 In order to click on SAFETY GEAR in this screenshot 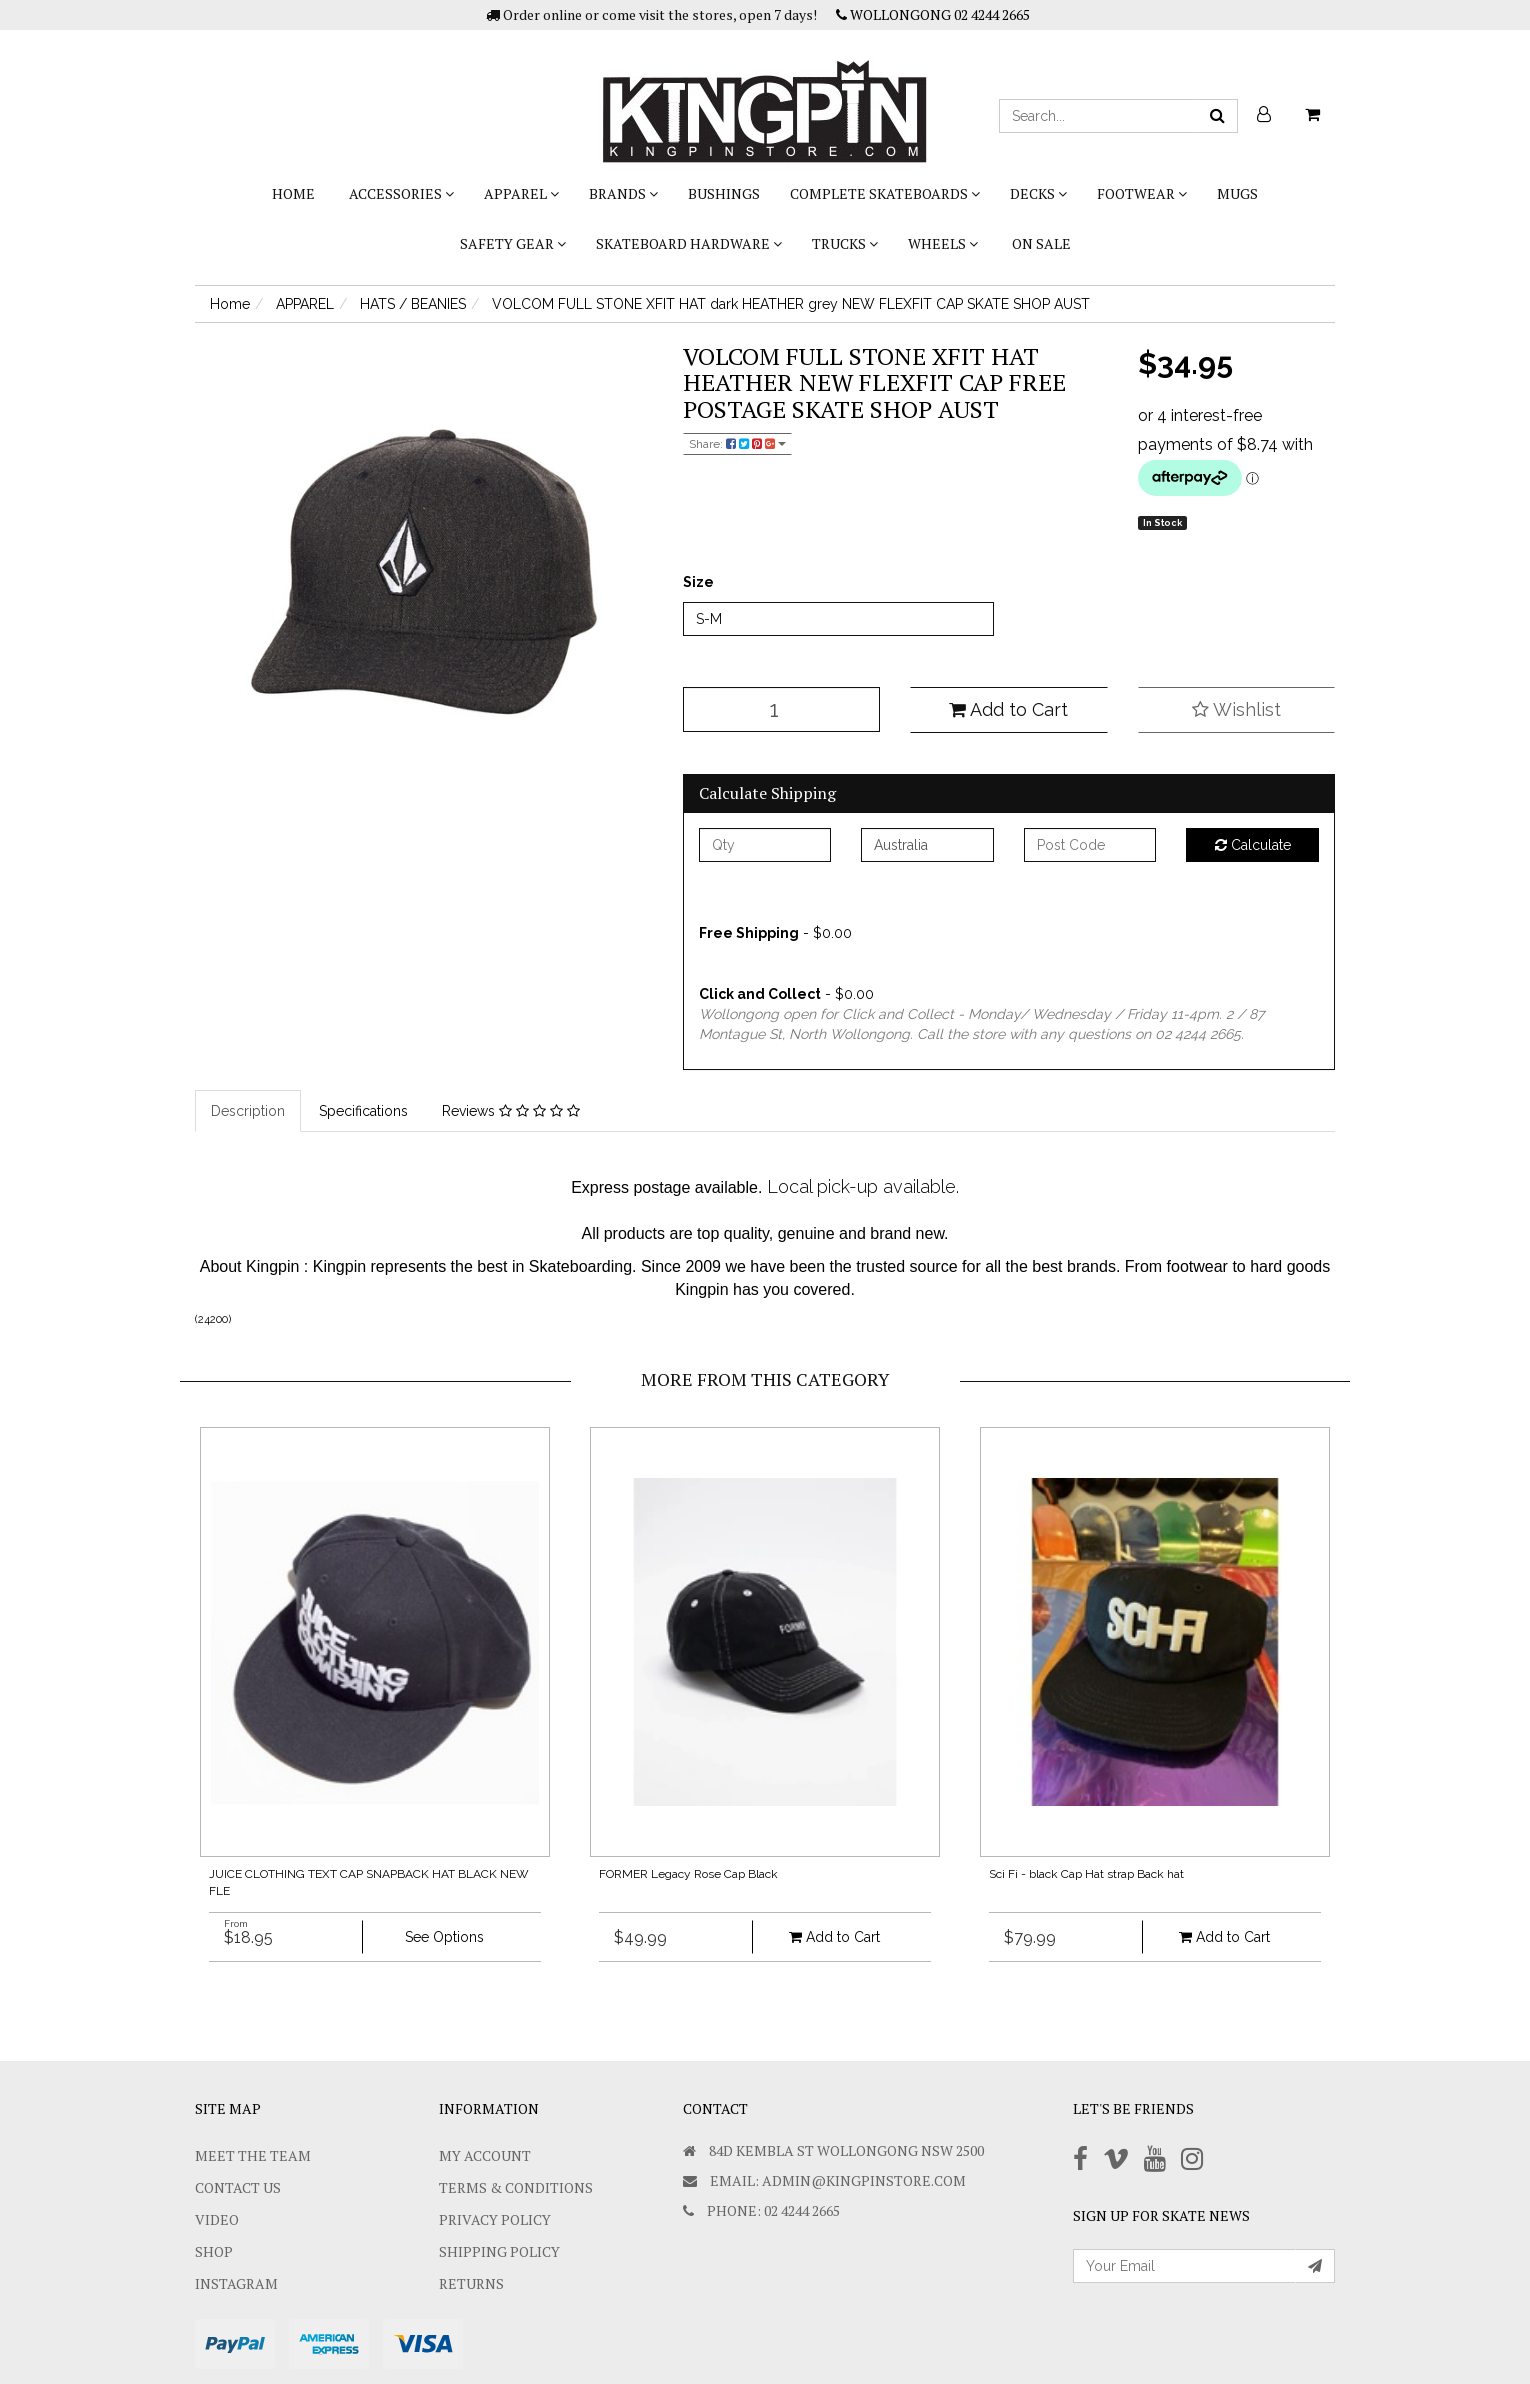, I will do `click(513, 243)`.